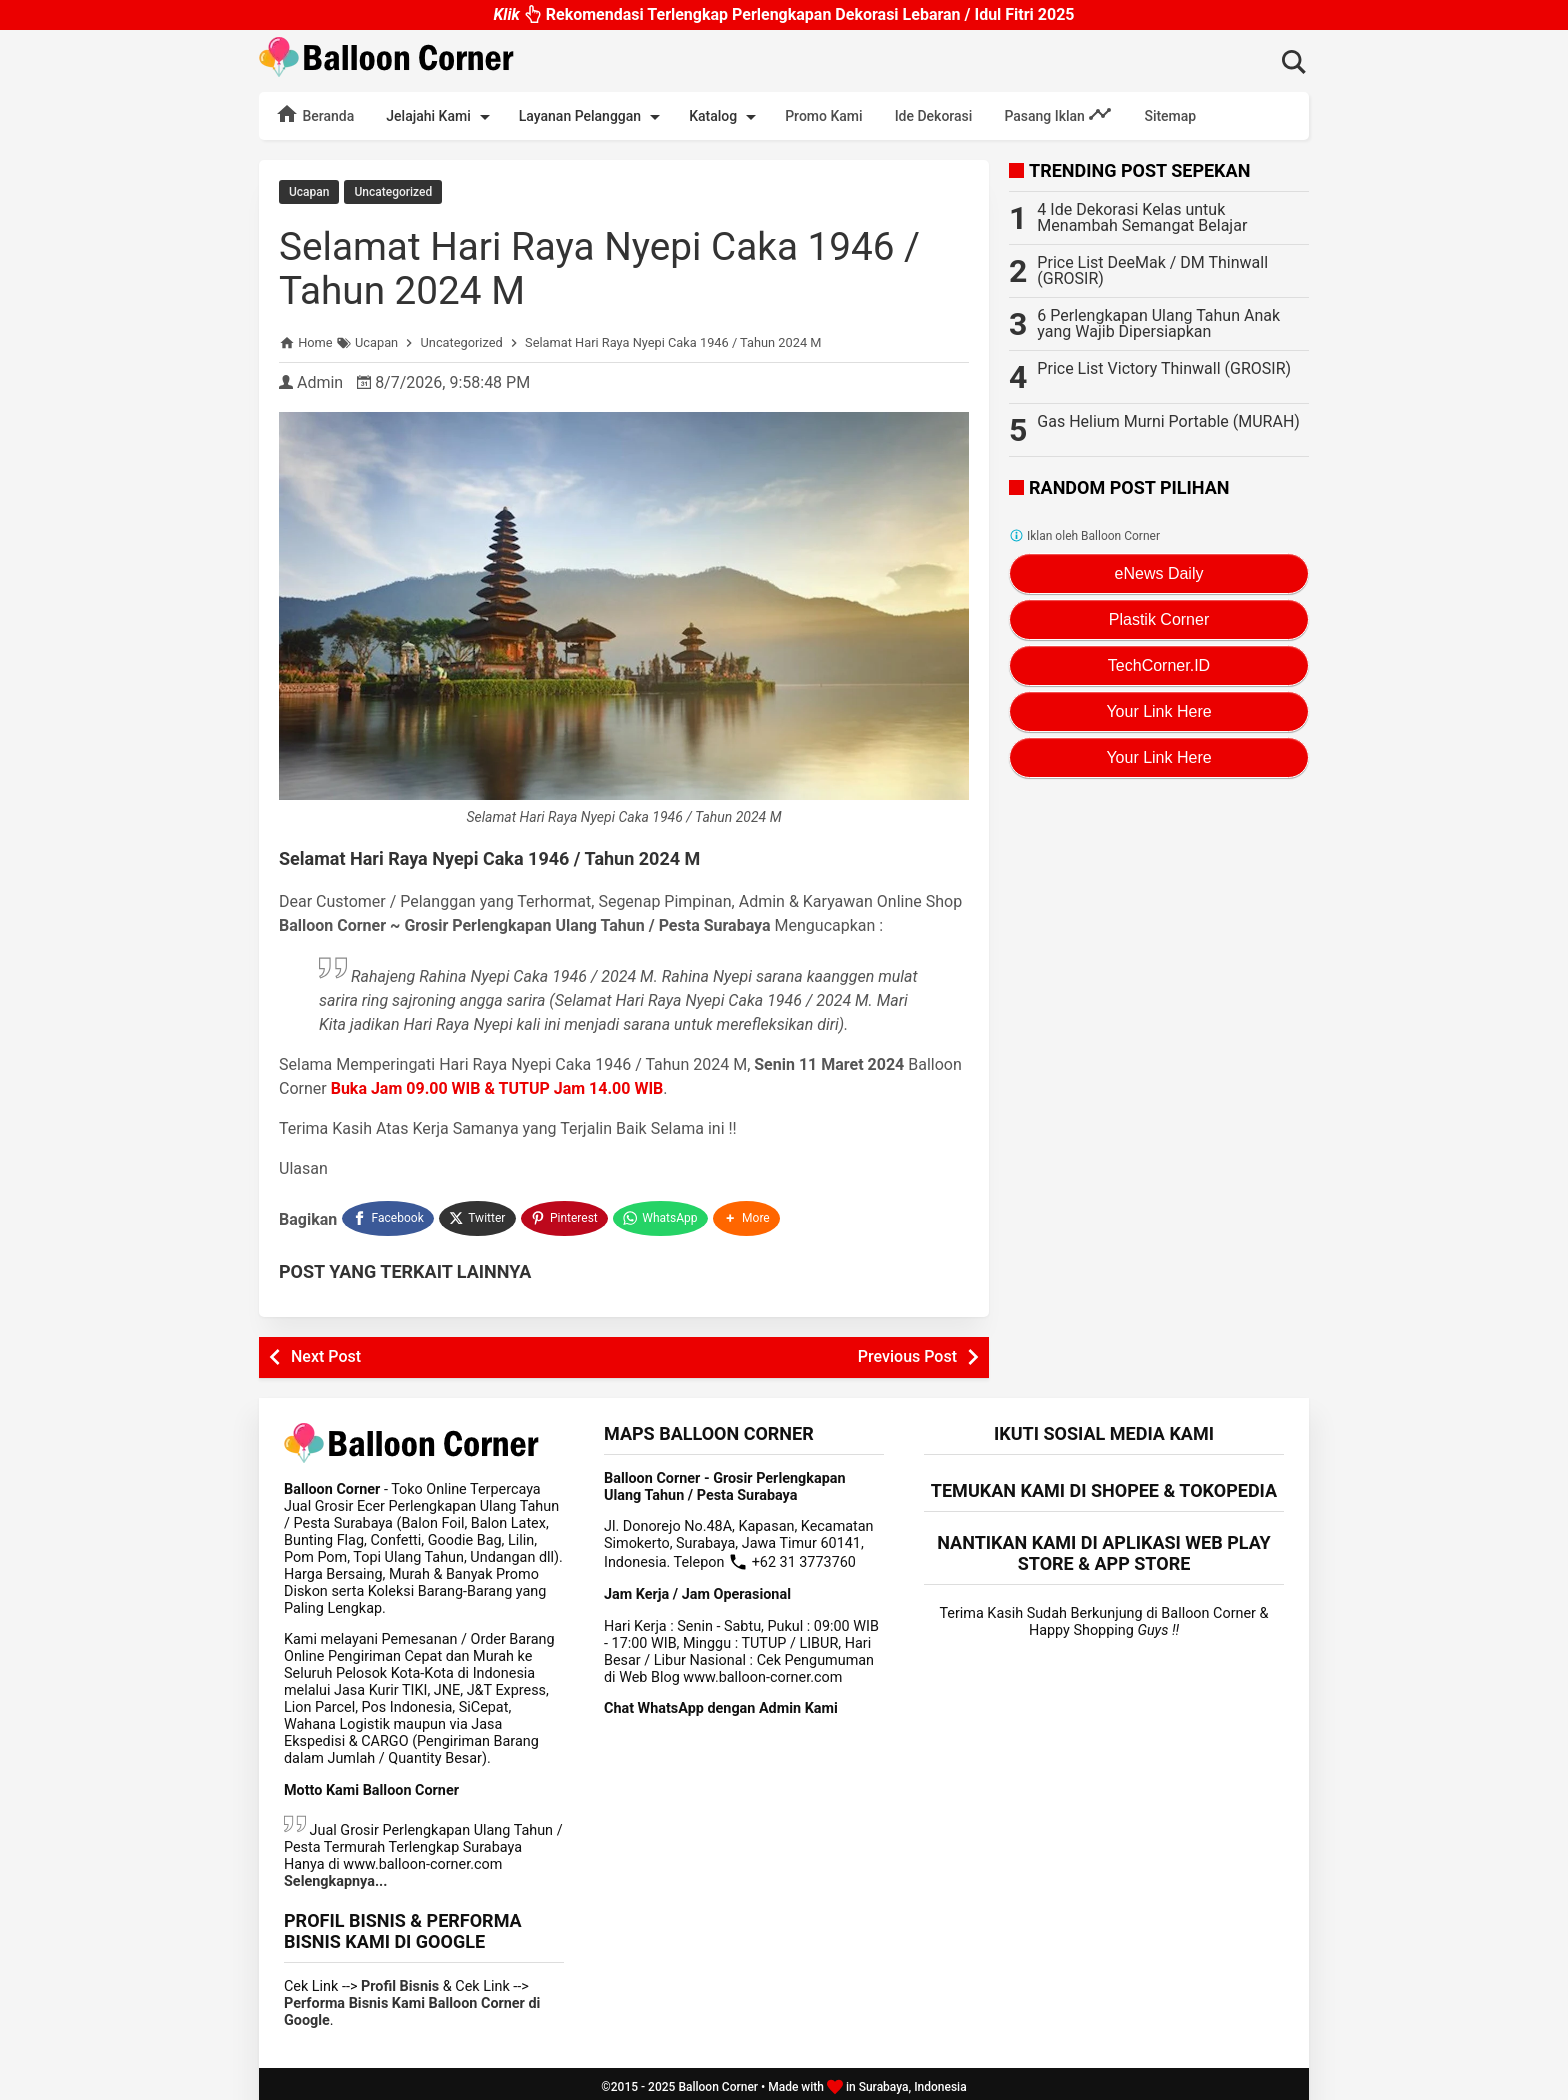 This screenshot has width=1568, height=2100. Describe the element at coordinates (388, 1215) in the screenshot. I see `[Facebook]` at that location.